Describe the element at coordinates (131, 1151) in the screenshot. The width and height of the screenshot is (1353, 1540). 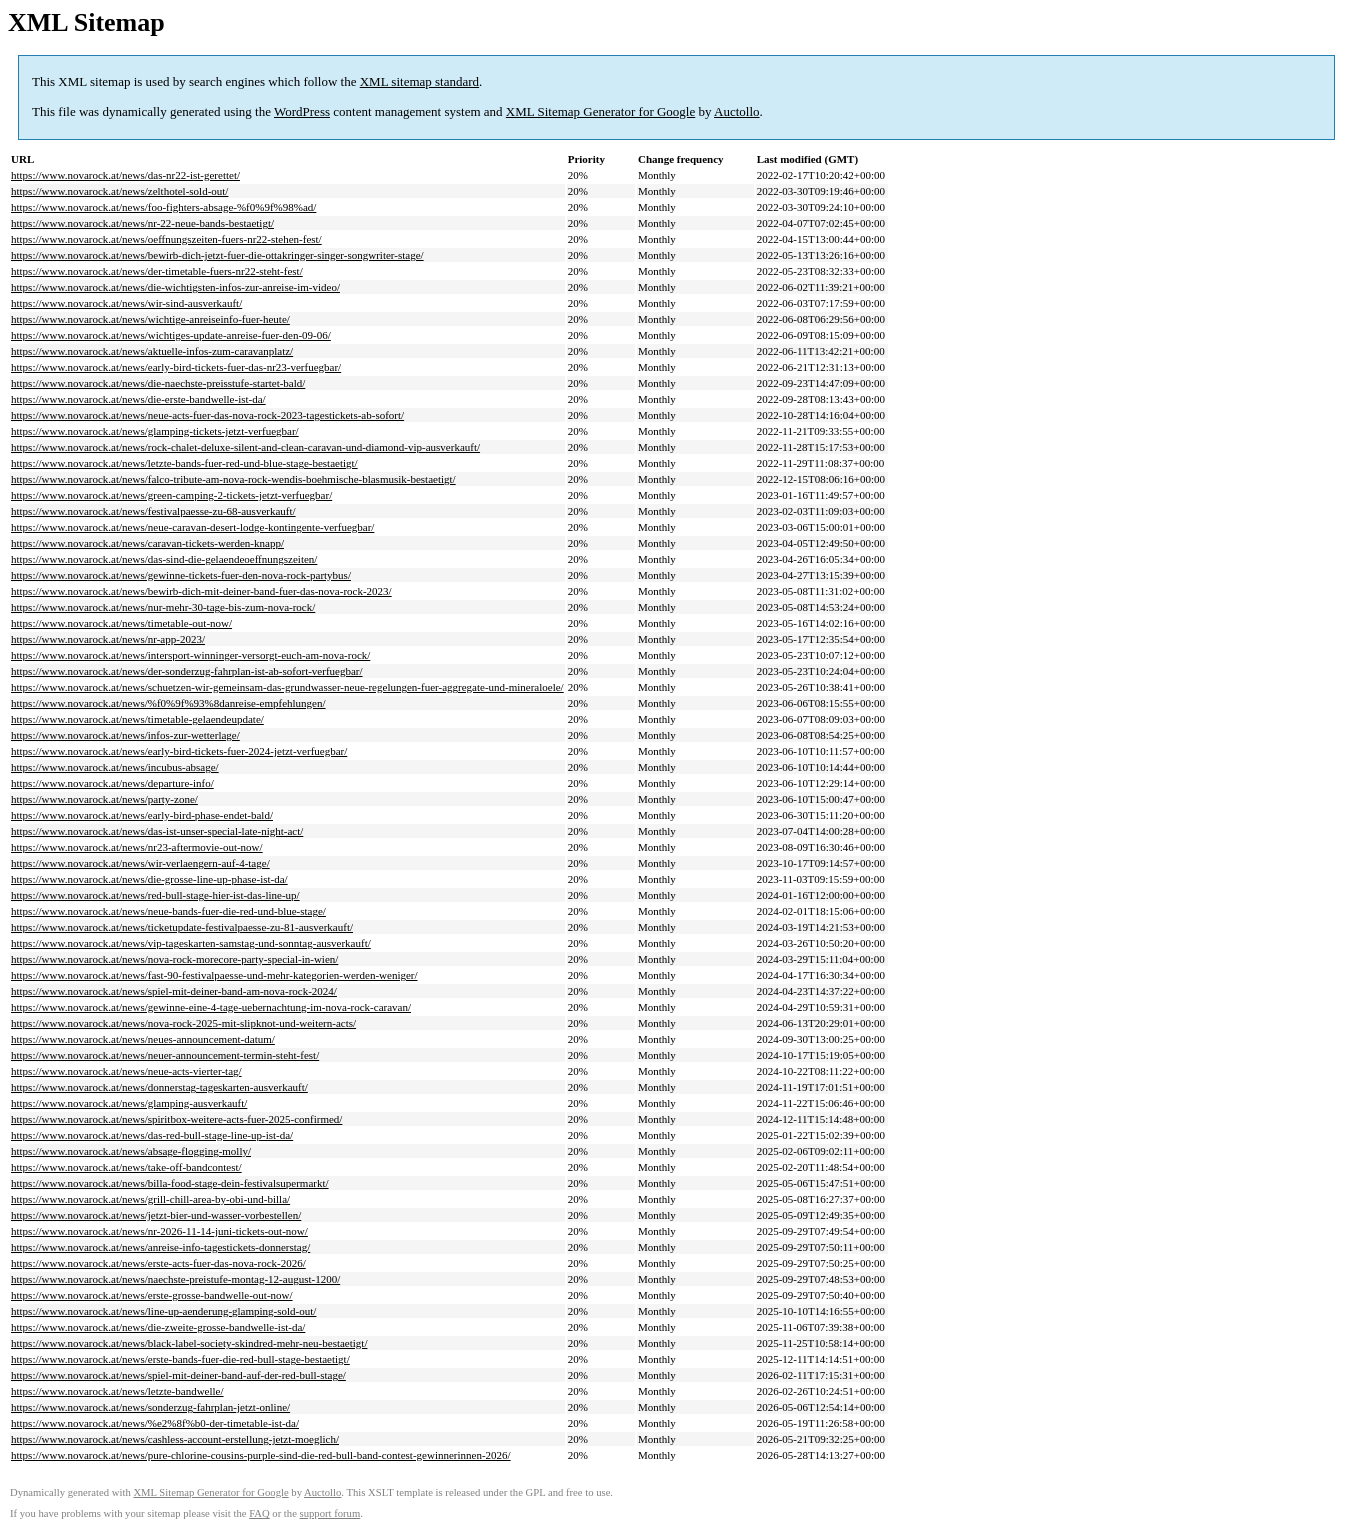
I see `https://www.novarock.at/news/absage-flogging-molly/` at that location.